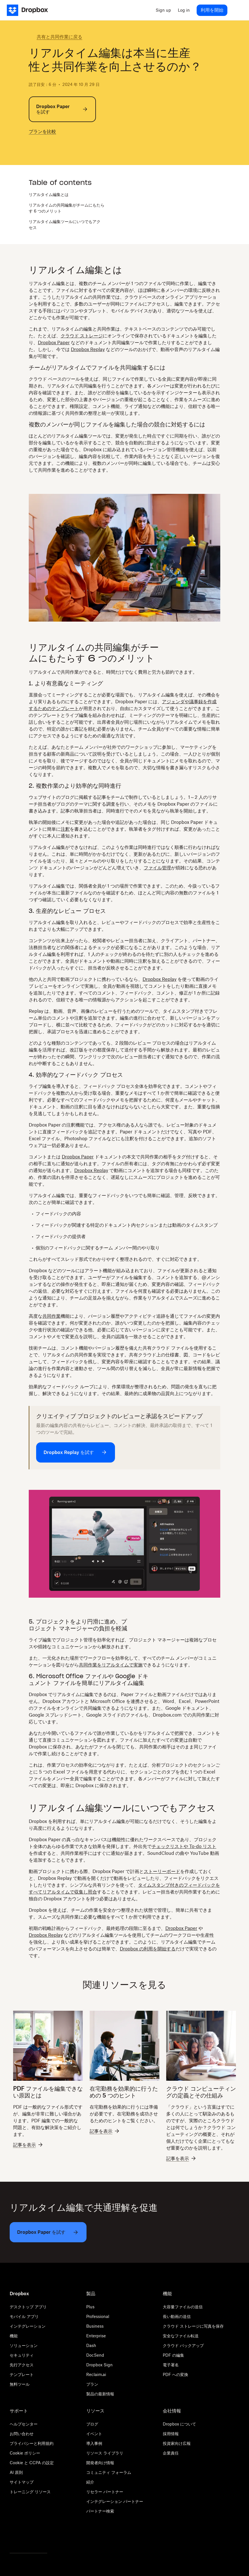 This screenshot has width=249, height=2576. What do you see at coordinates (44, 2537) in the screenshot?
I see `[Youtube]` at bounding box center [44, 2537].